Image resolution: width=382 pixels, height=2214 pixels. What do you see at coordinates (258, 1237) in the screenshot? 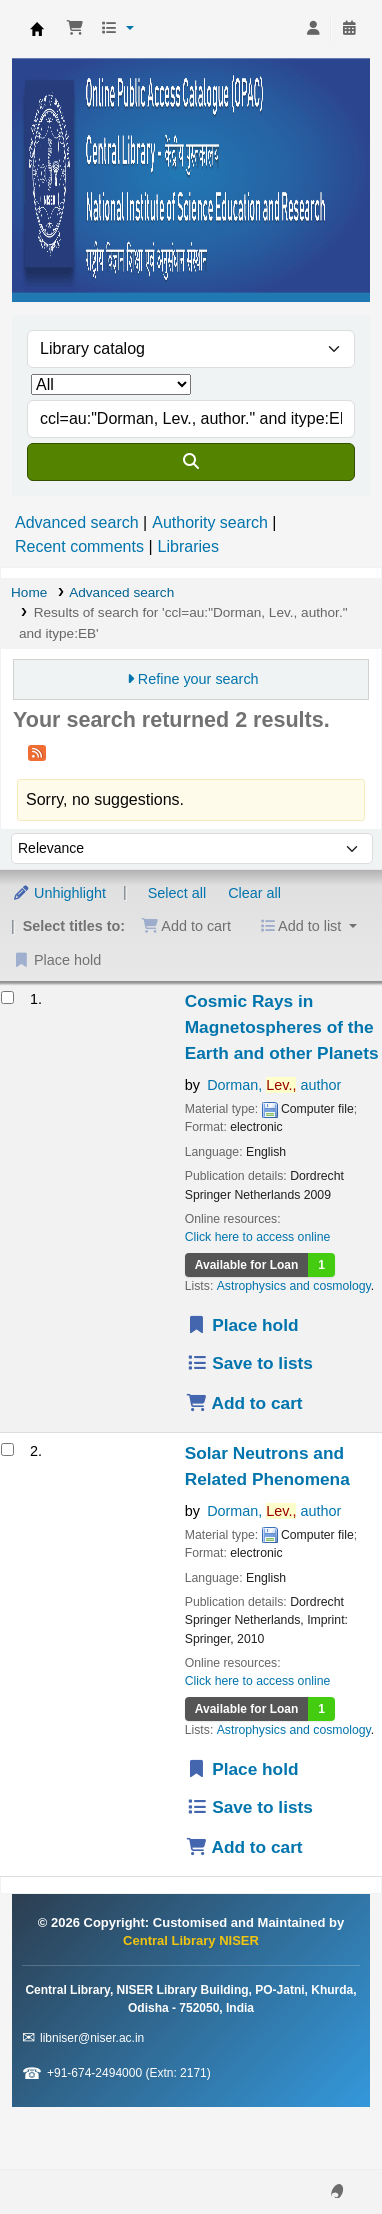
I see `Click here to access online` at bounding box center [258, 1237].